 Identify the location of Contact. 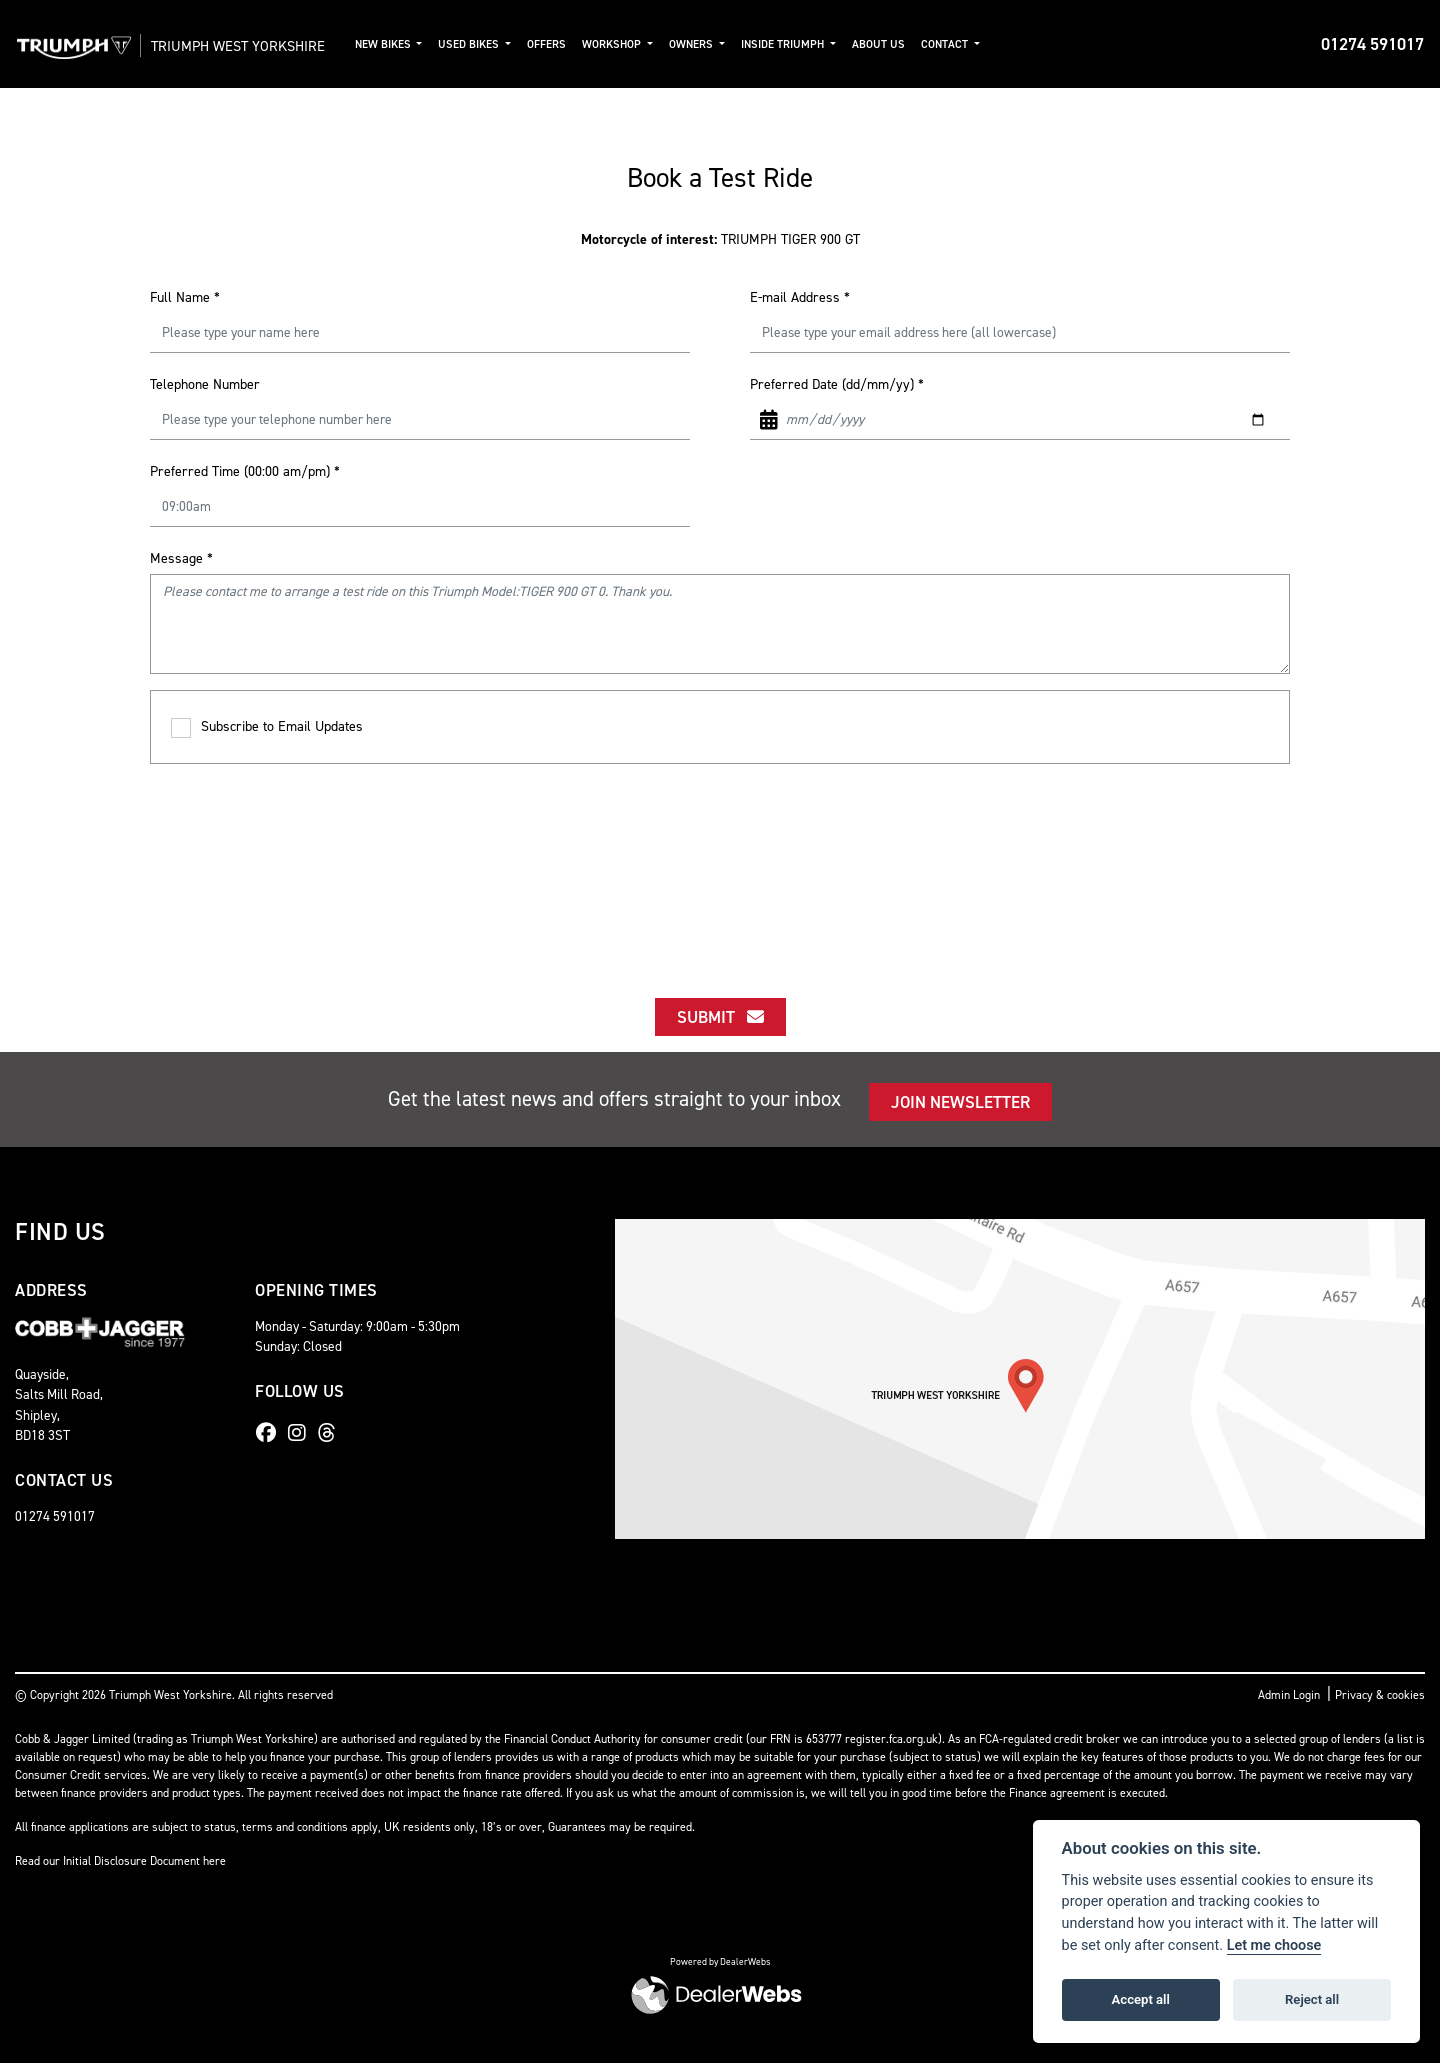
(972, 44).